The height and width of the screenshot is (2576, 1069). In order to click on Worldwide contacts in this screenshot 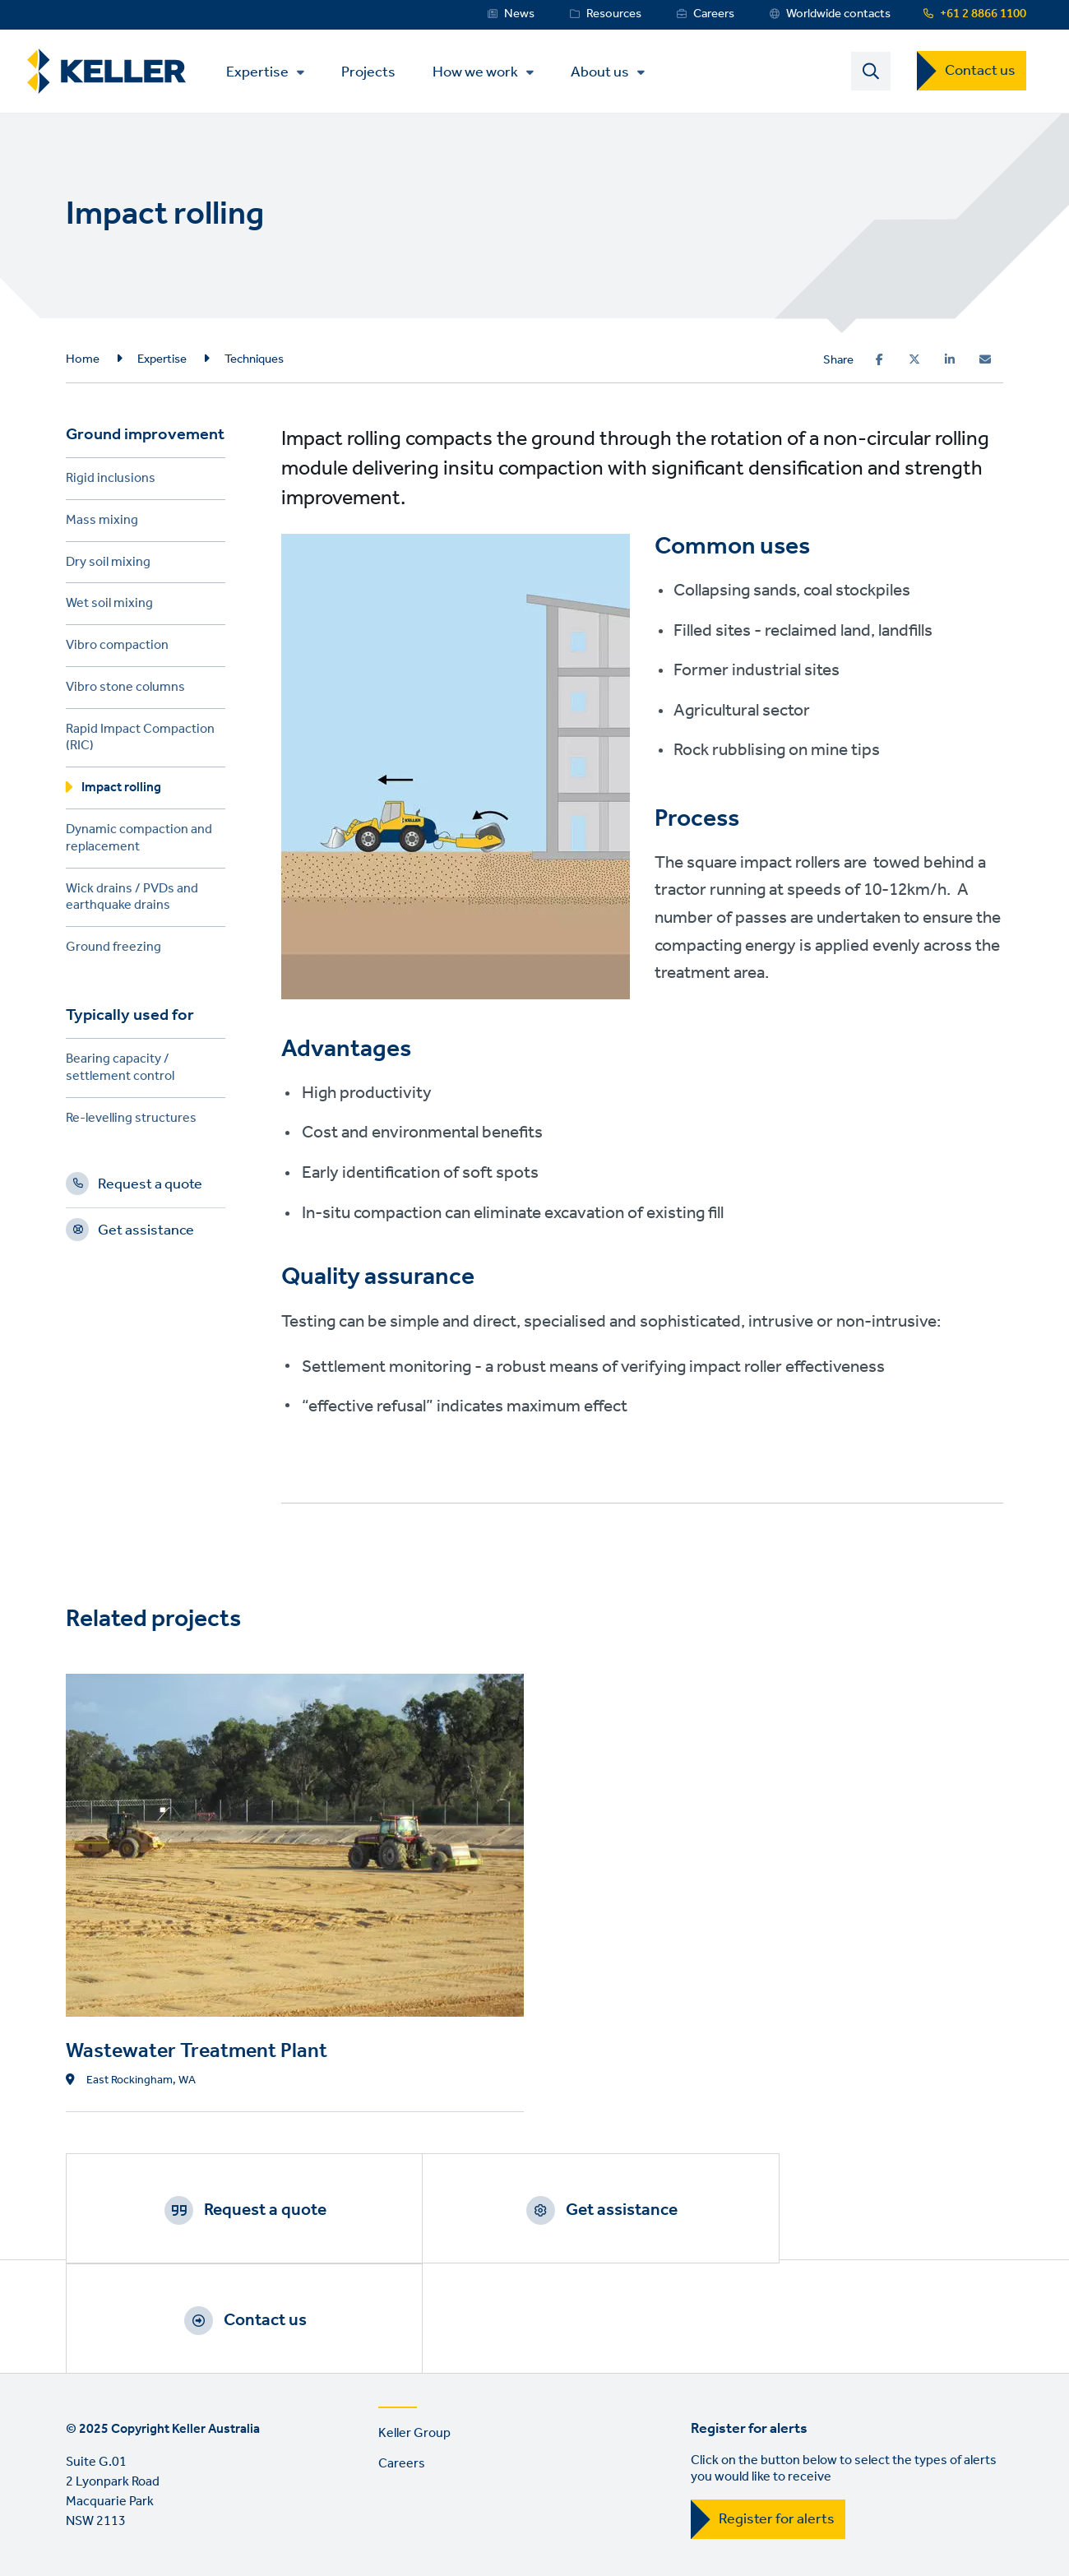, I will do `click(838, 13)`.